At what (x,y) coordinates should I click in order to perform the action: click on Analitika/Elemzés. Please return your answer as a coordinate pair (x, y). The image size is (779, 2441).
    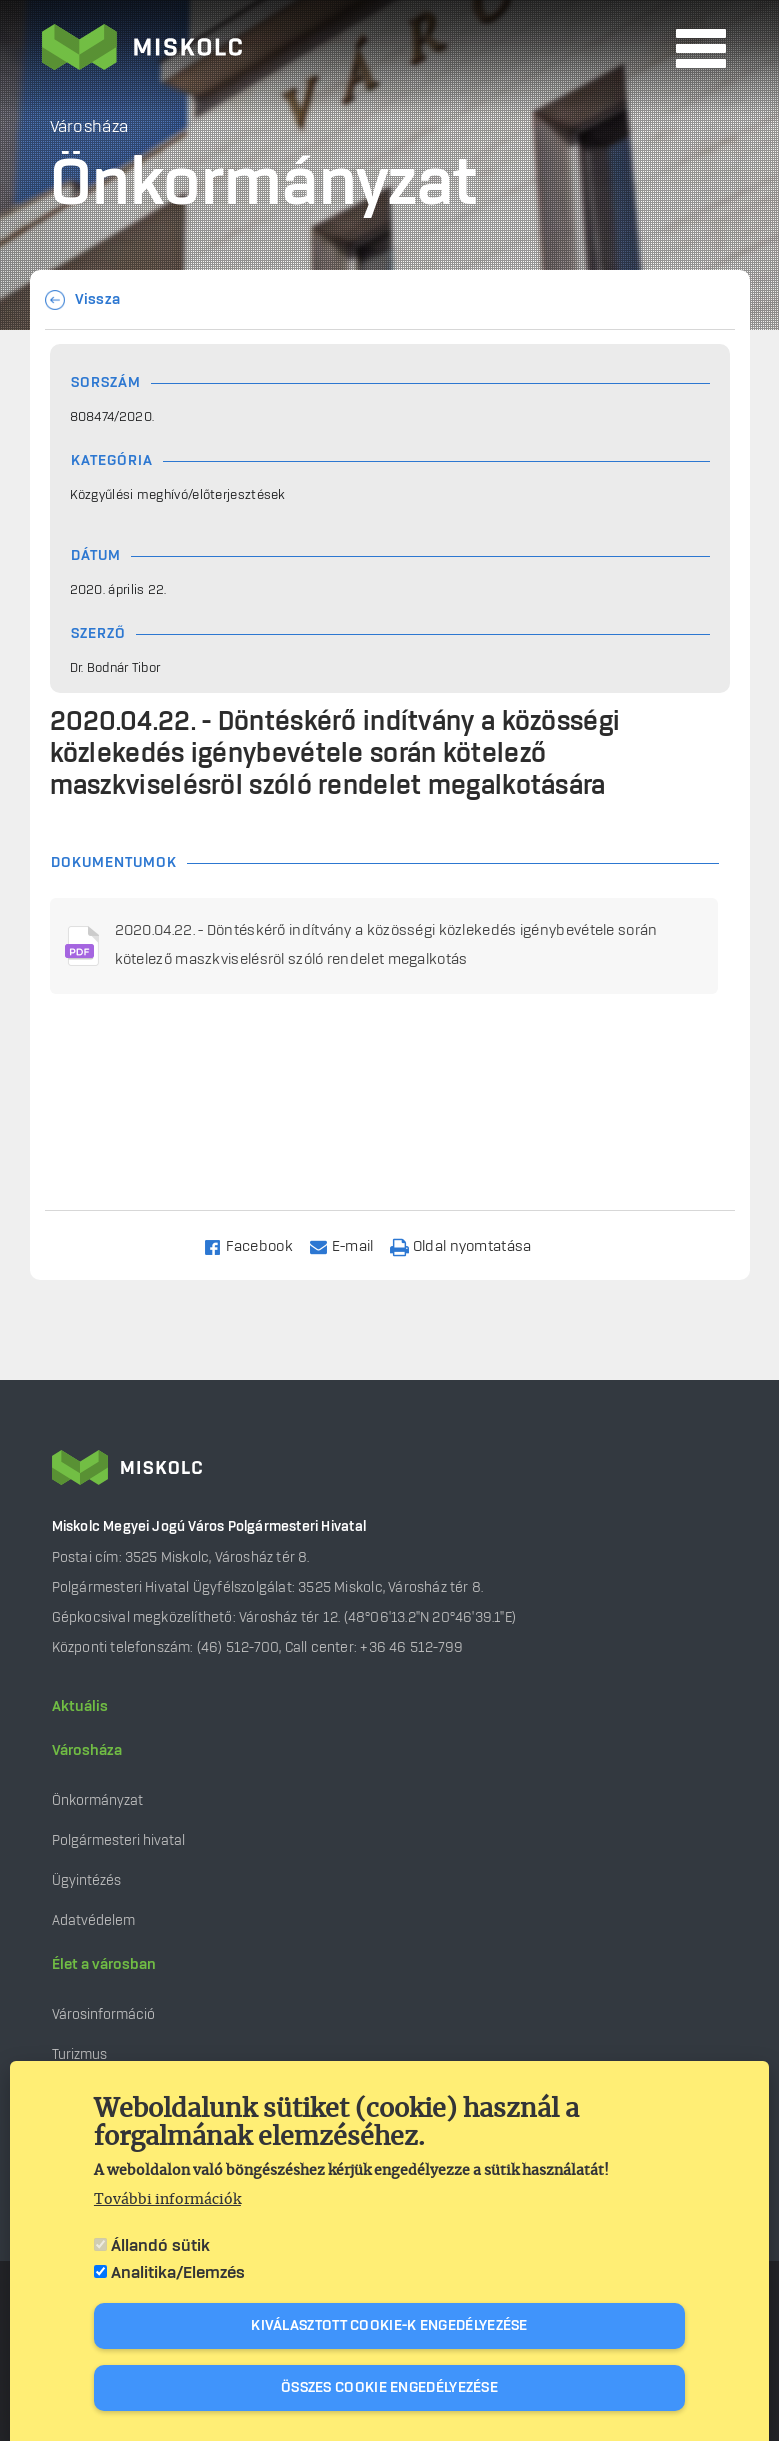
    Looking at the image, I should click on (178, 2273).